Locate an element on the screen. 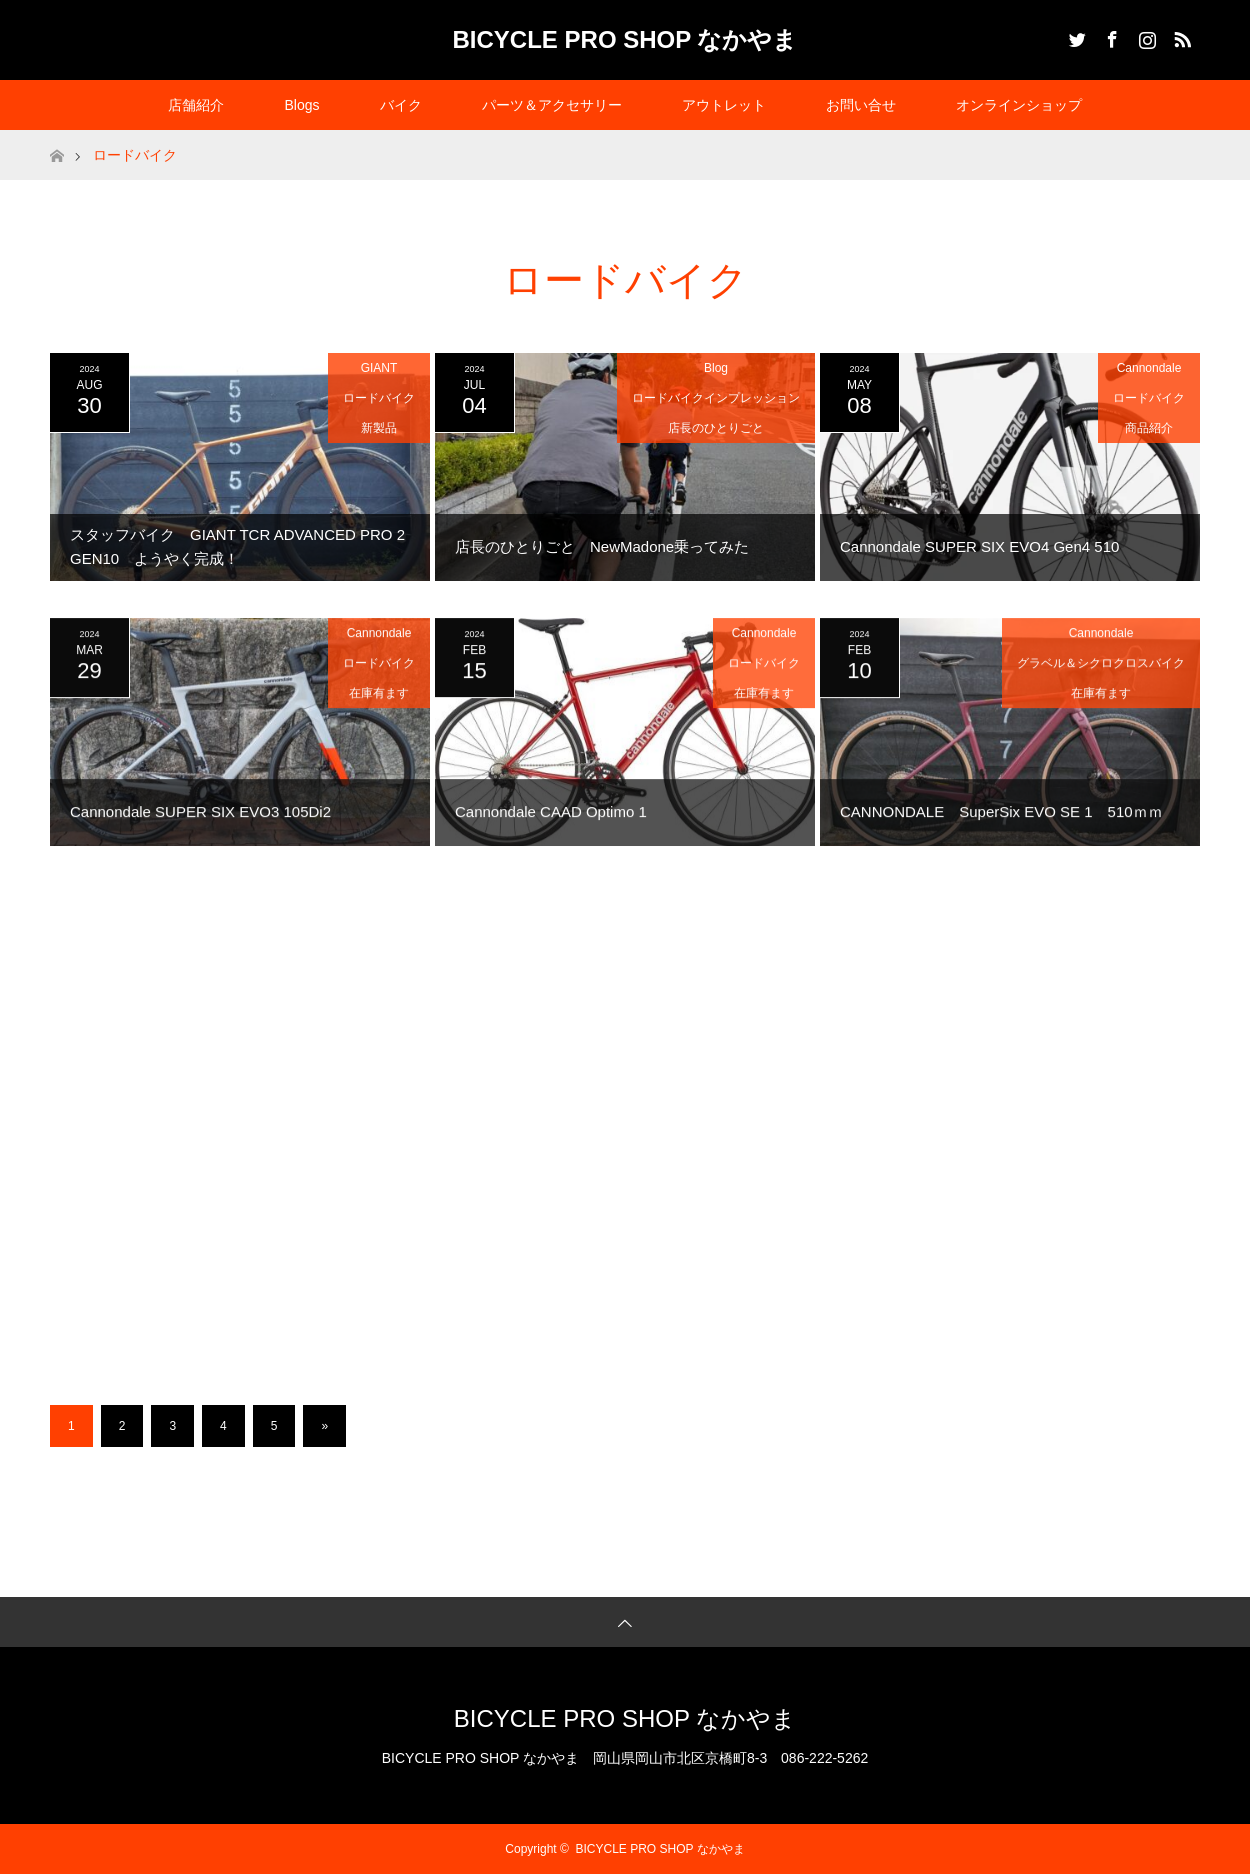 This screenshot has width=1250, height=1874. ロードバイク is located at coordinates (379, 398).